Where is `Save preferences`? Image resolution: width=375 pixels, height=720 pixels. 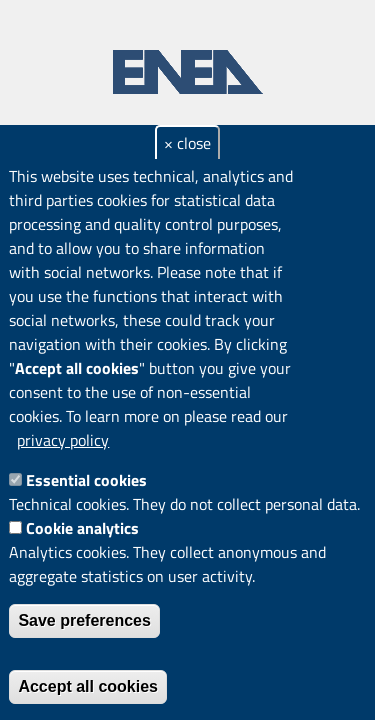
Save preferences is located at coordinates (84, 620).